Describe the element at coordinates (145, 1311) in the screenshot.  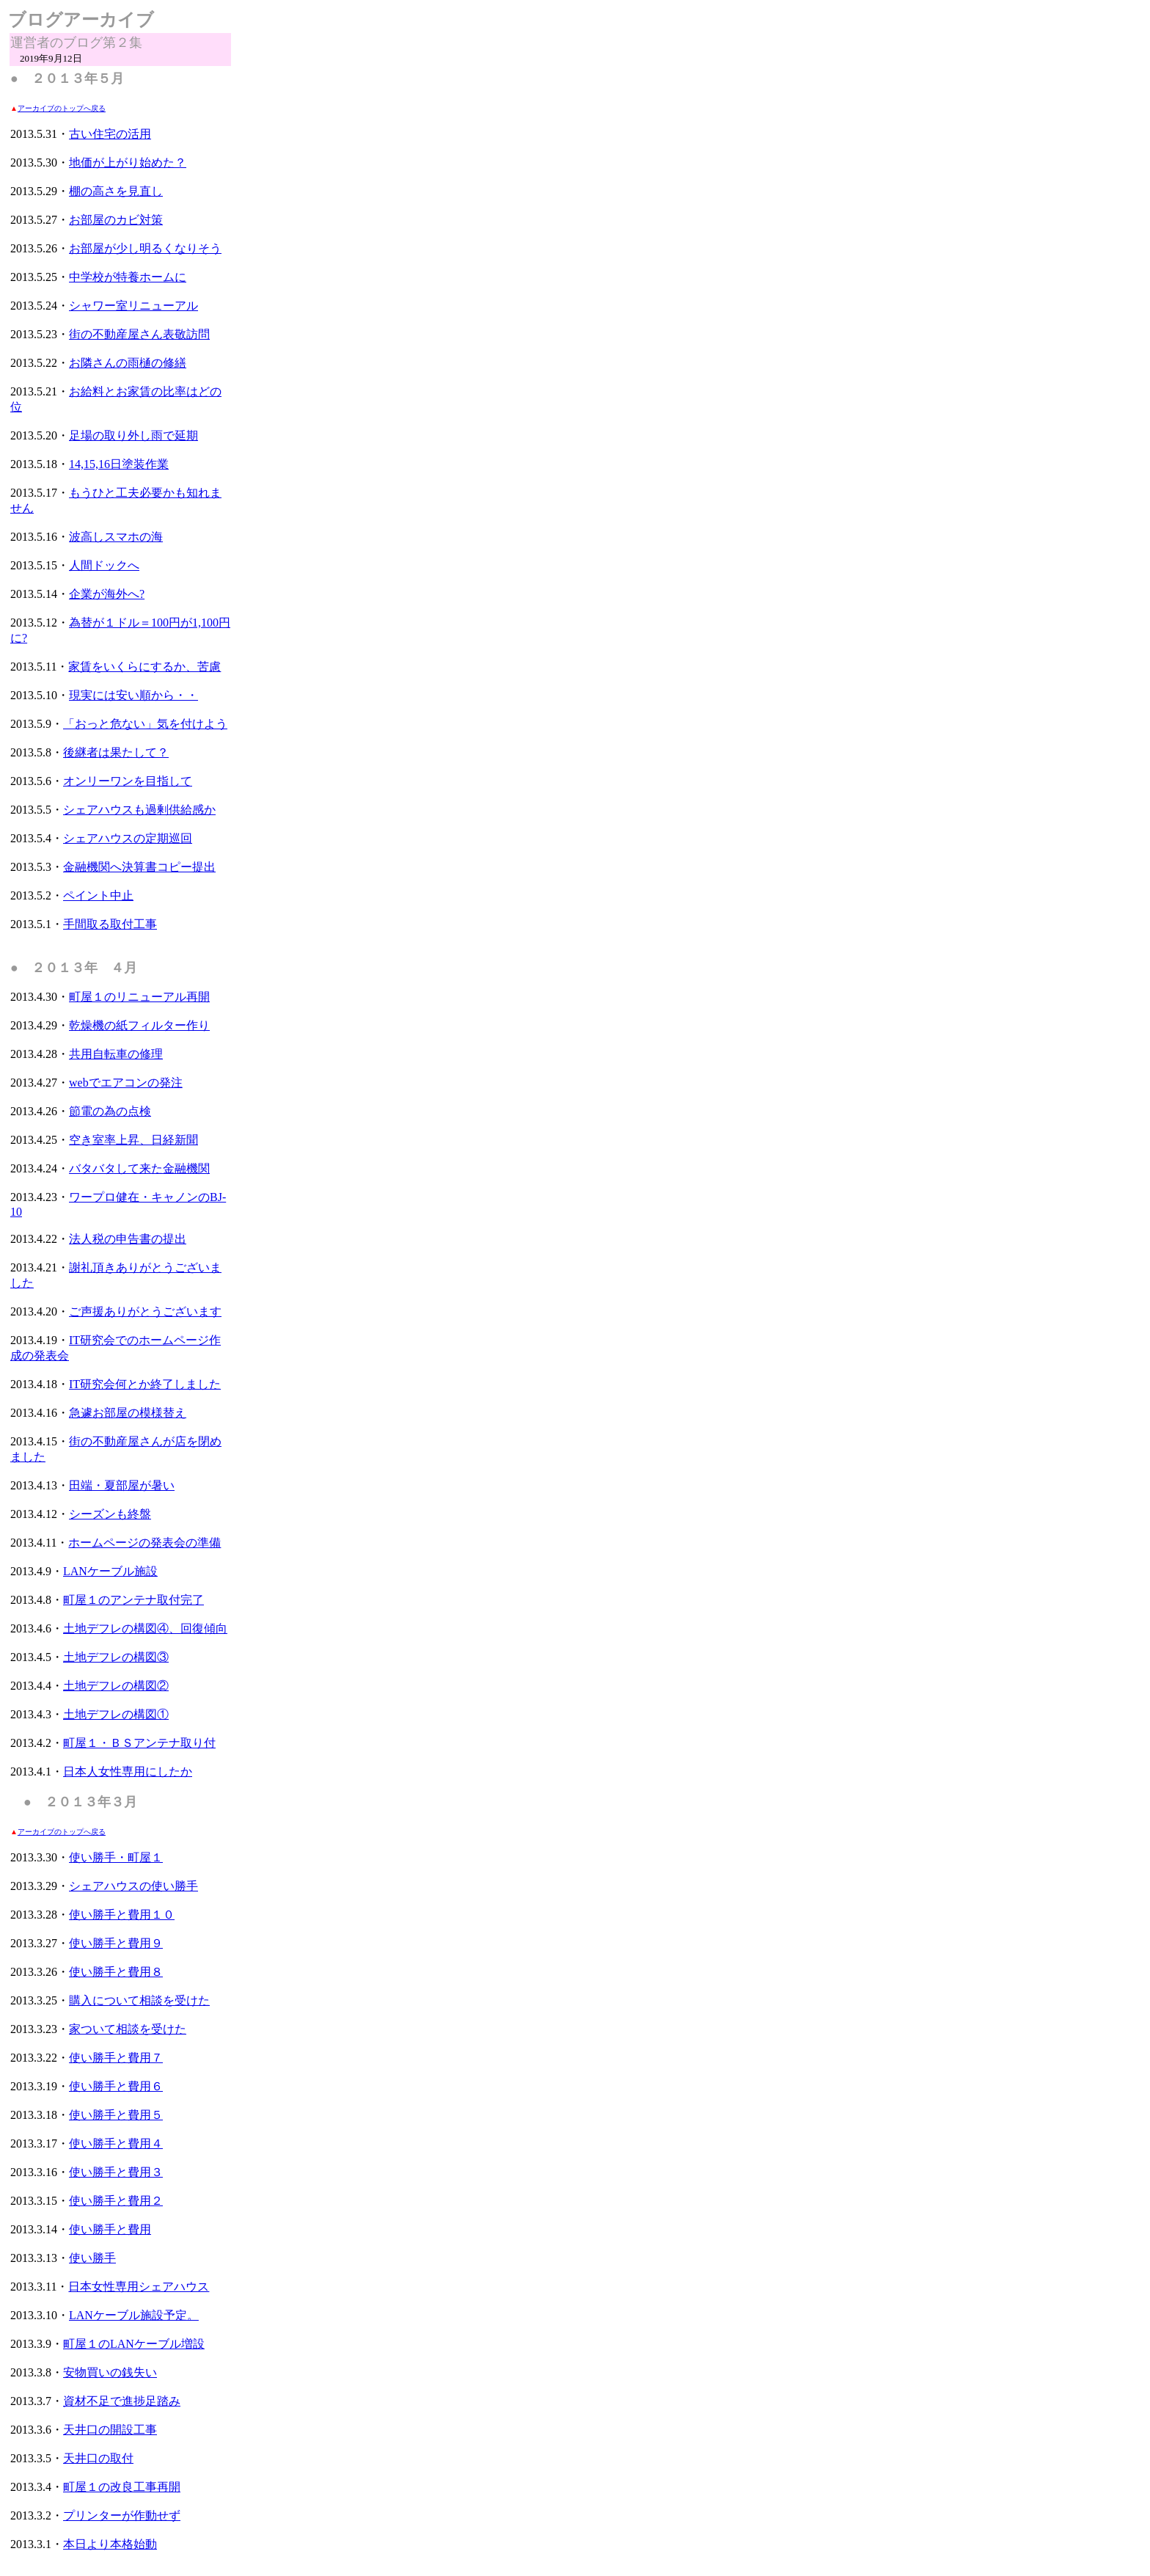
I see `ご声援ありがとうございます` at that location.